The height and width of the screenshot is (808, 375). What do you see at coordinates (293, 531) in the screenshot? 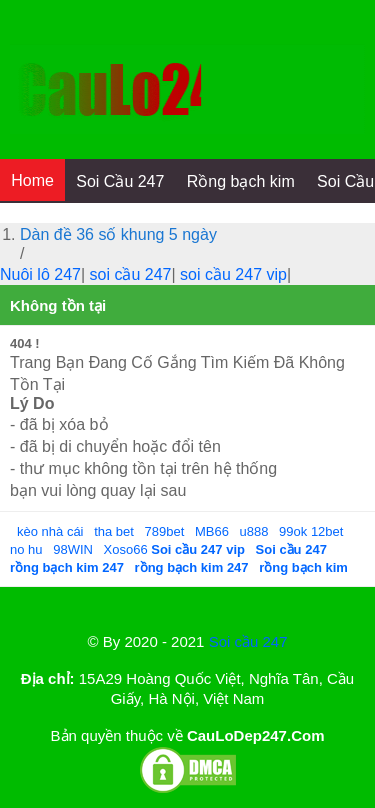
I see `99ok` at bounding box center [293, 531].